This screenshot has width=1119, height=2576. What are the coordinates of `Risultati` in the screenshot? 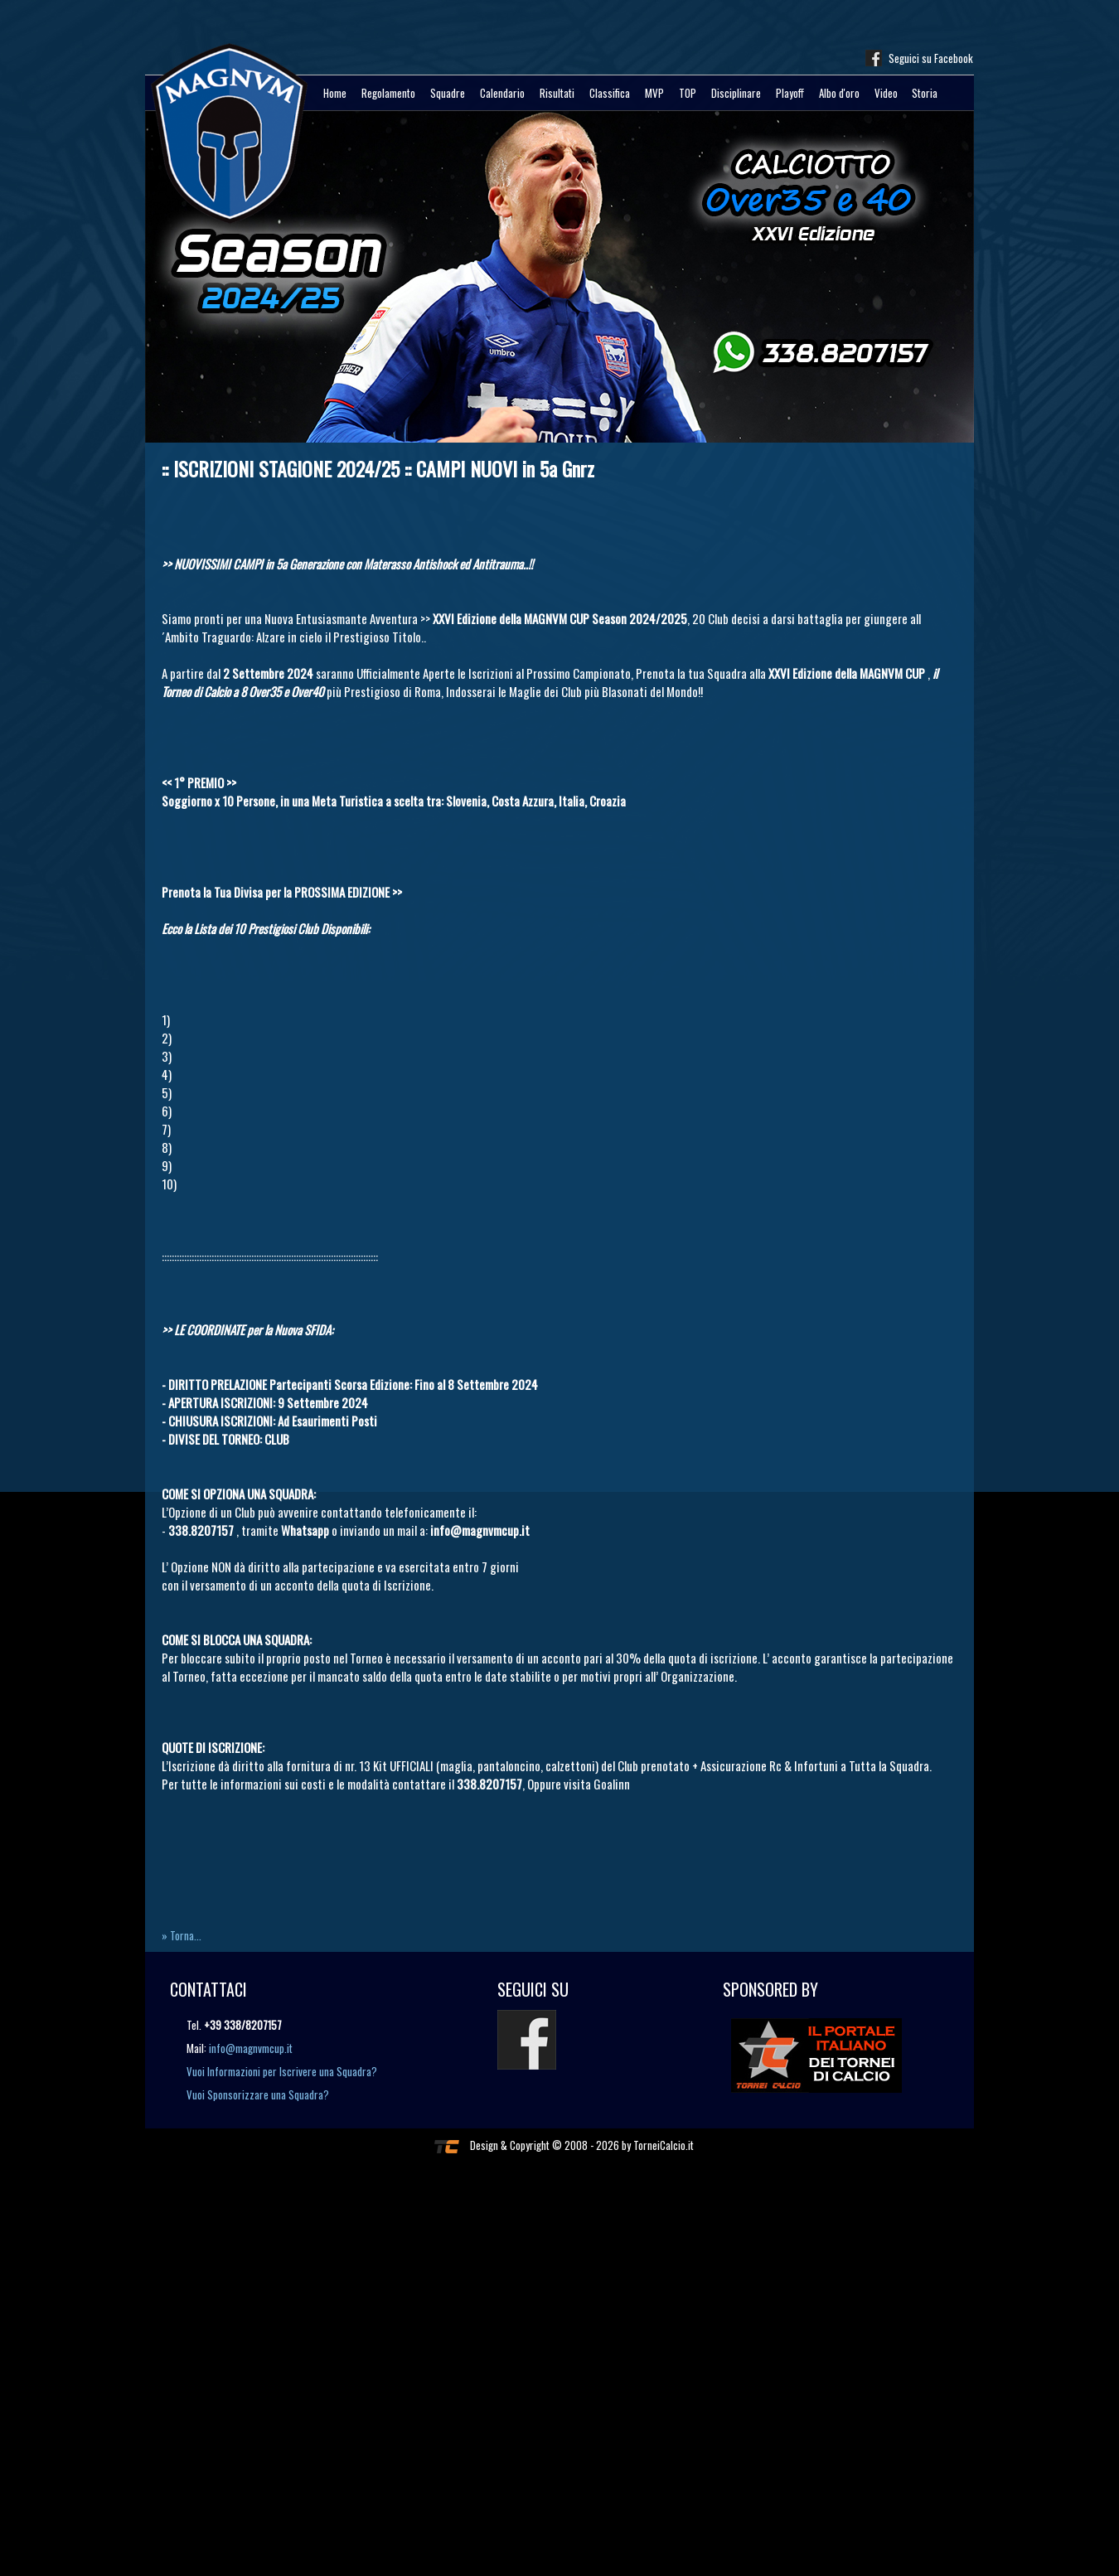 It's located at (557, 93).